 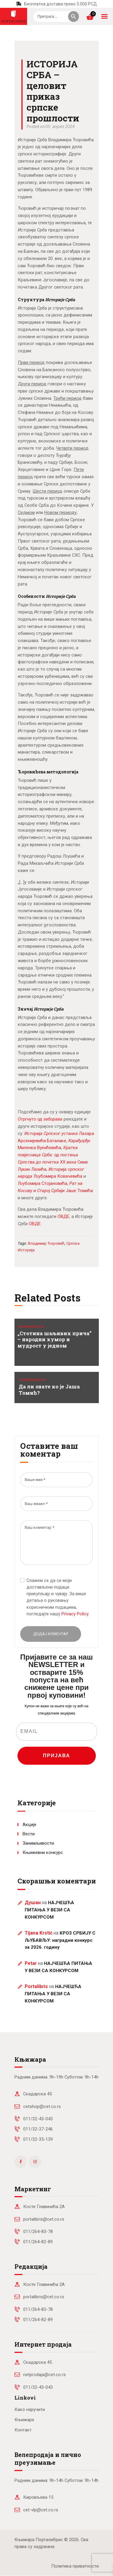 I want to click on Политика приватности, so click(x=75, y=2566).